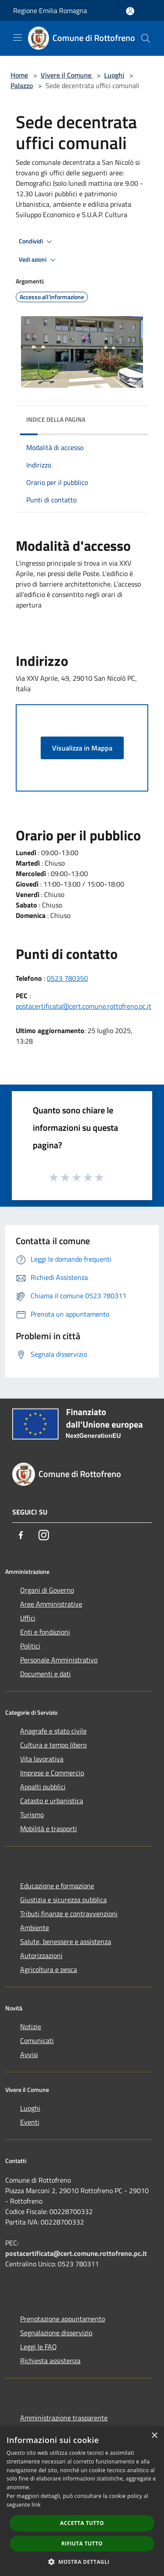 This screenshot has width=164, height=2576. What do you see at coordinates (50, 10) in the screenshot?
I see `Regione Emilia Romagna` at bounding box center [50, 10].